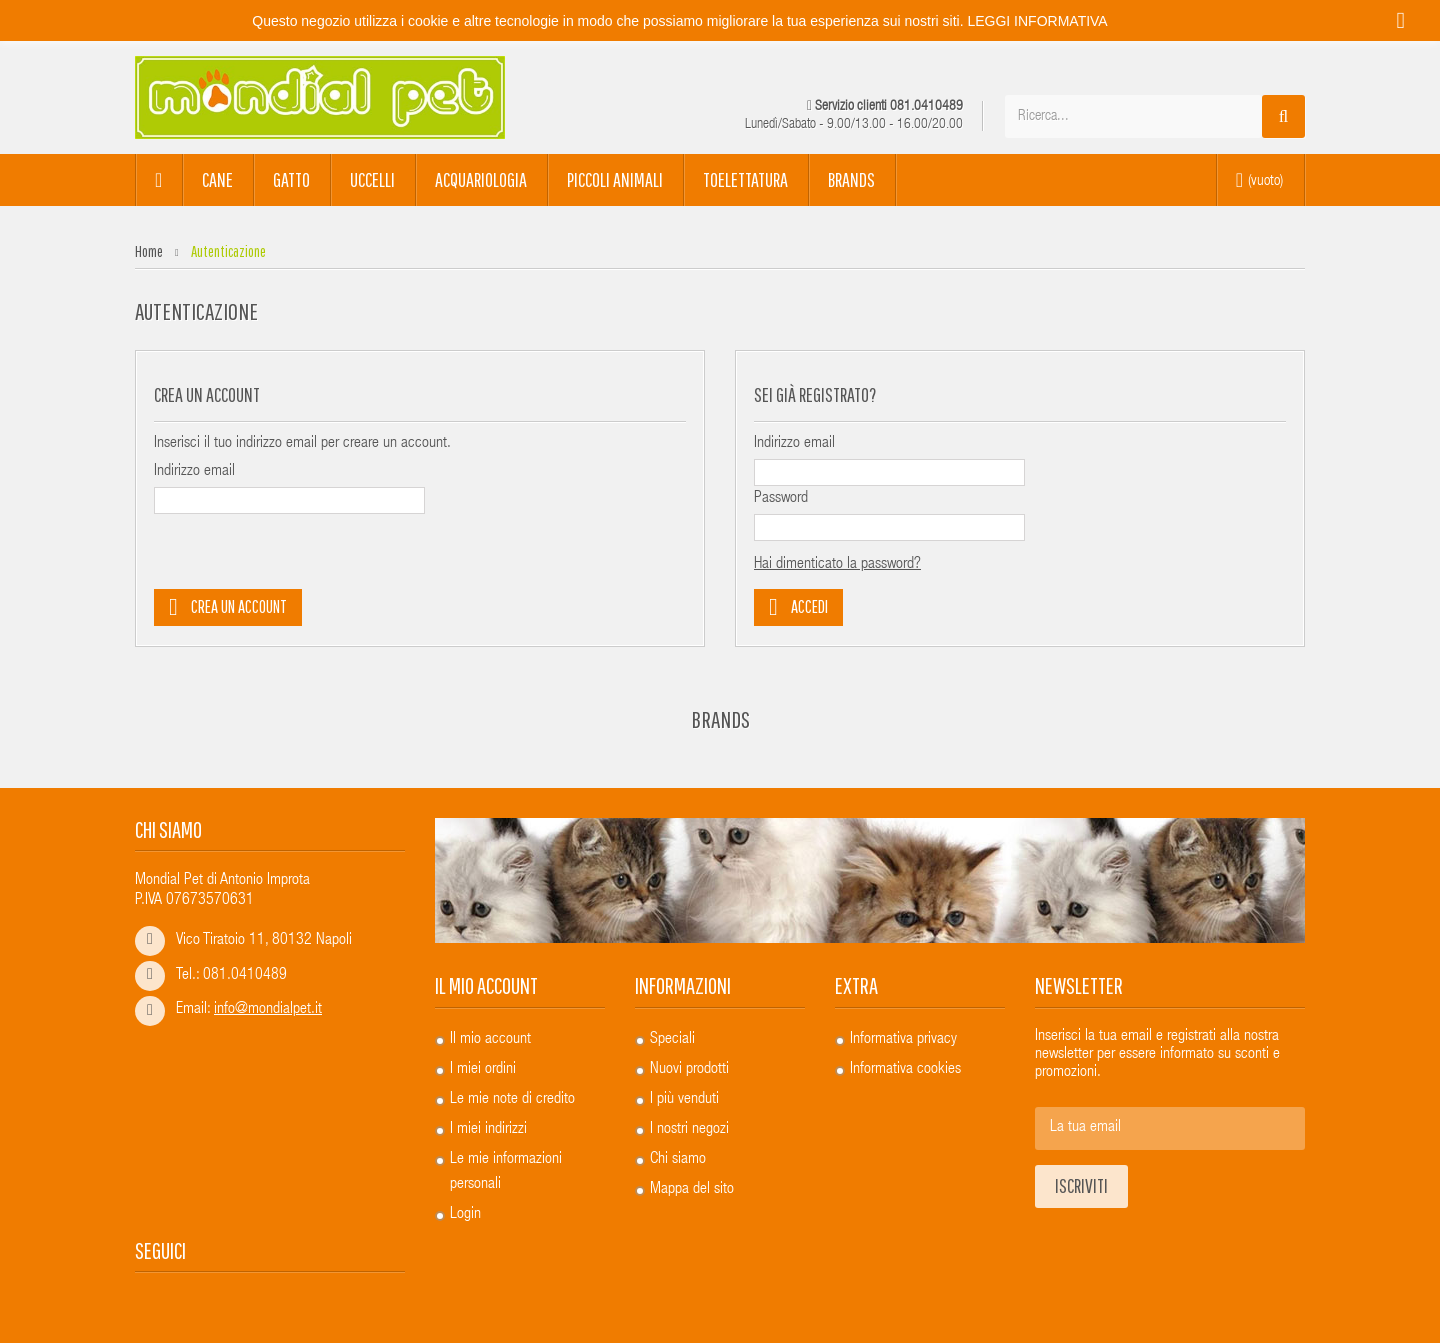 Image resolution: width=1440 pixels, height=1343 pixels. What do you see at coordinates (506, 1172) in the screenshot?
I see `Le mie informazioni personali` at bounding box center [506, 1172].